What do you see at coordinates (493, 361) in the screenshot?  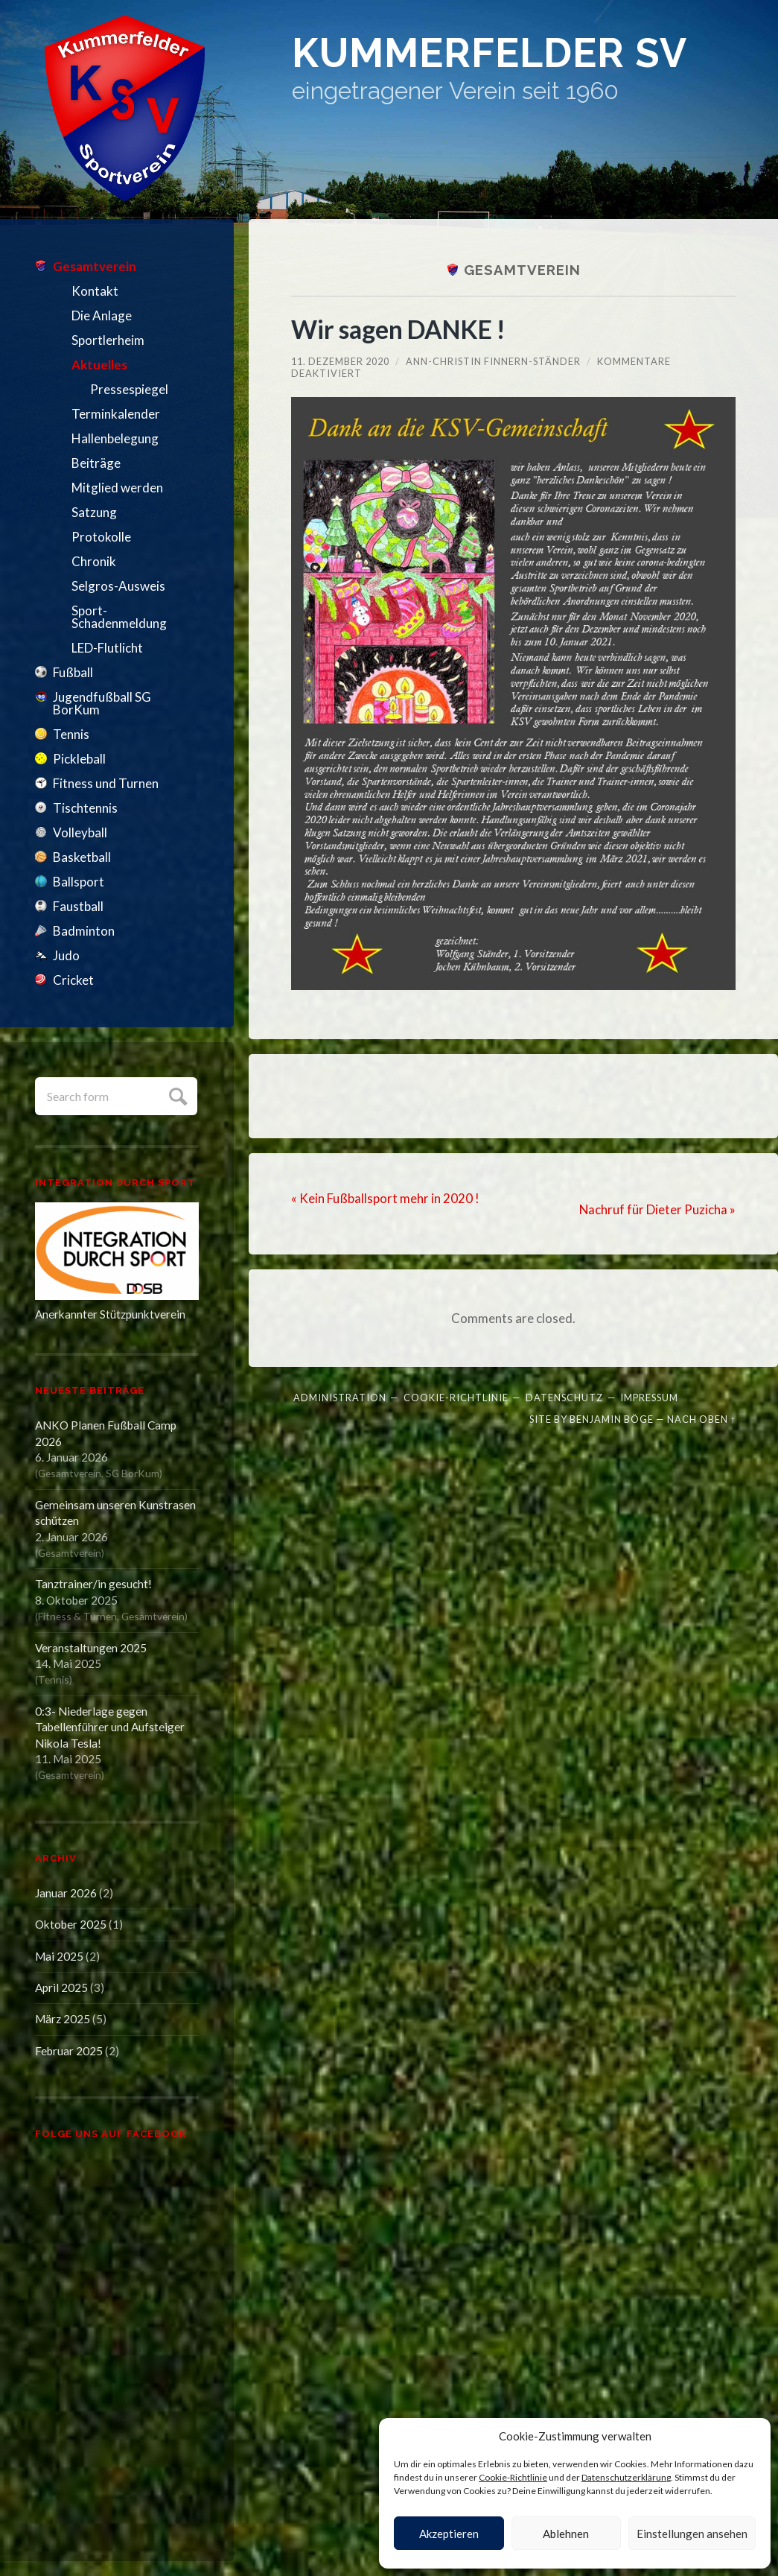 I see `Ann-Christin Finnern-Ständer` at bounding box center [493, 361].